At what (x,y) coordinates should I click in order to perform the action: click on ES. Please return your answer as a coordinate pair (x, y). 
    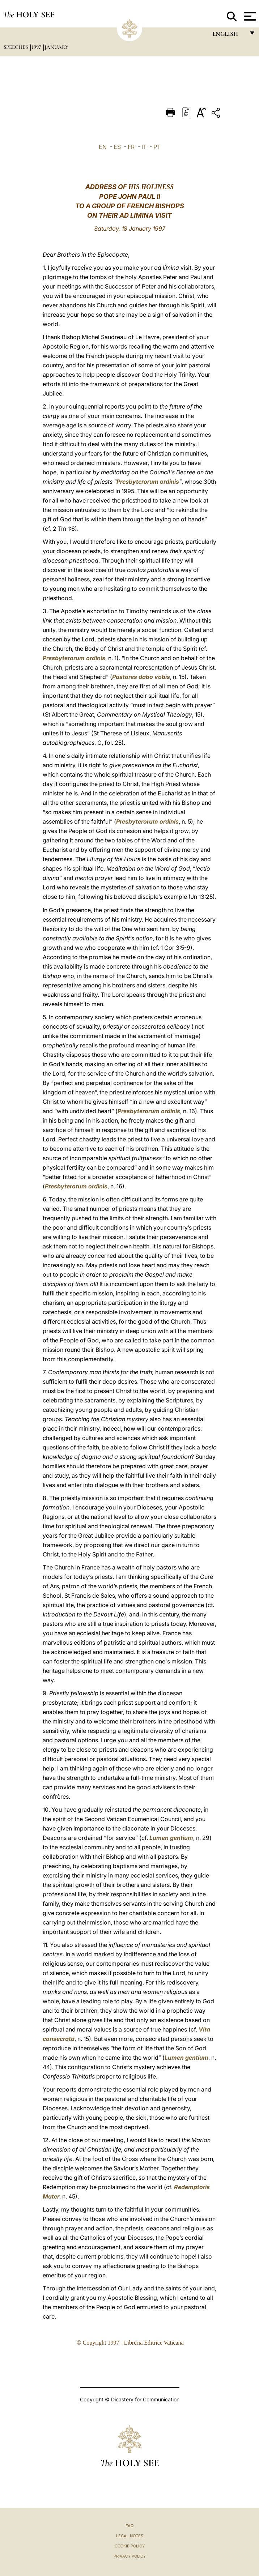
    Looking at the image, I should click on (117, 146).